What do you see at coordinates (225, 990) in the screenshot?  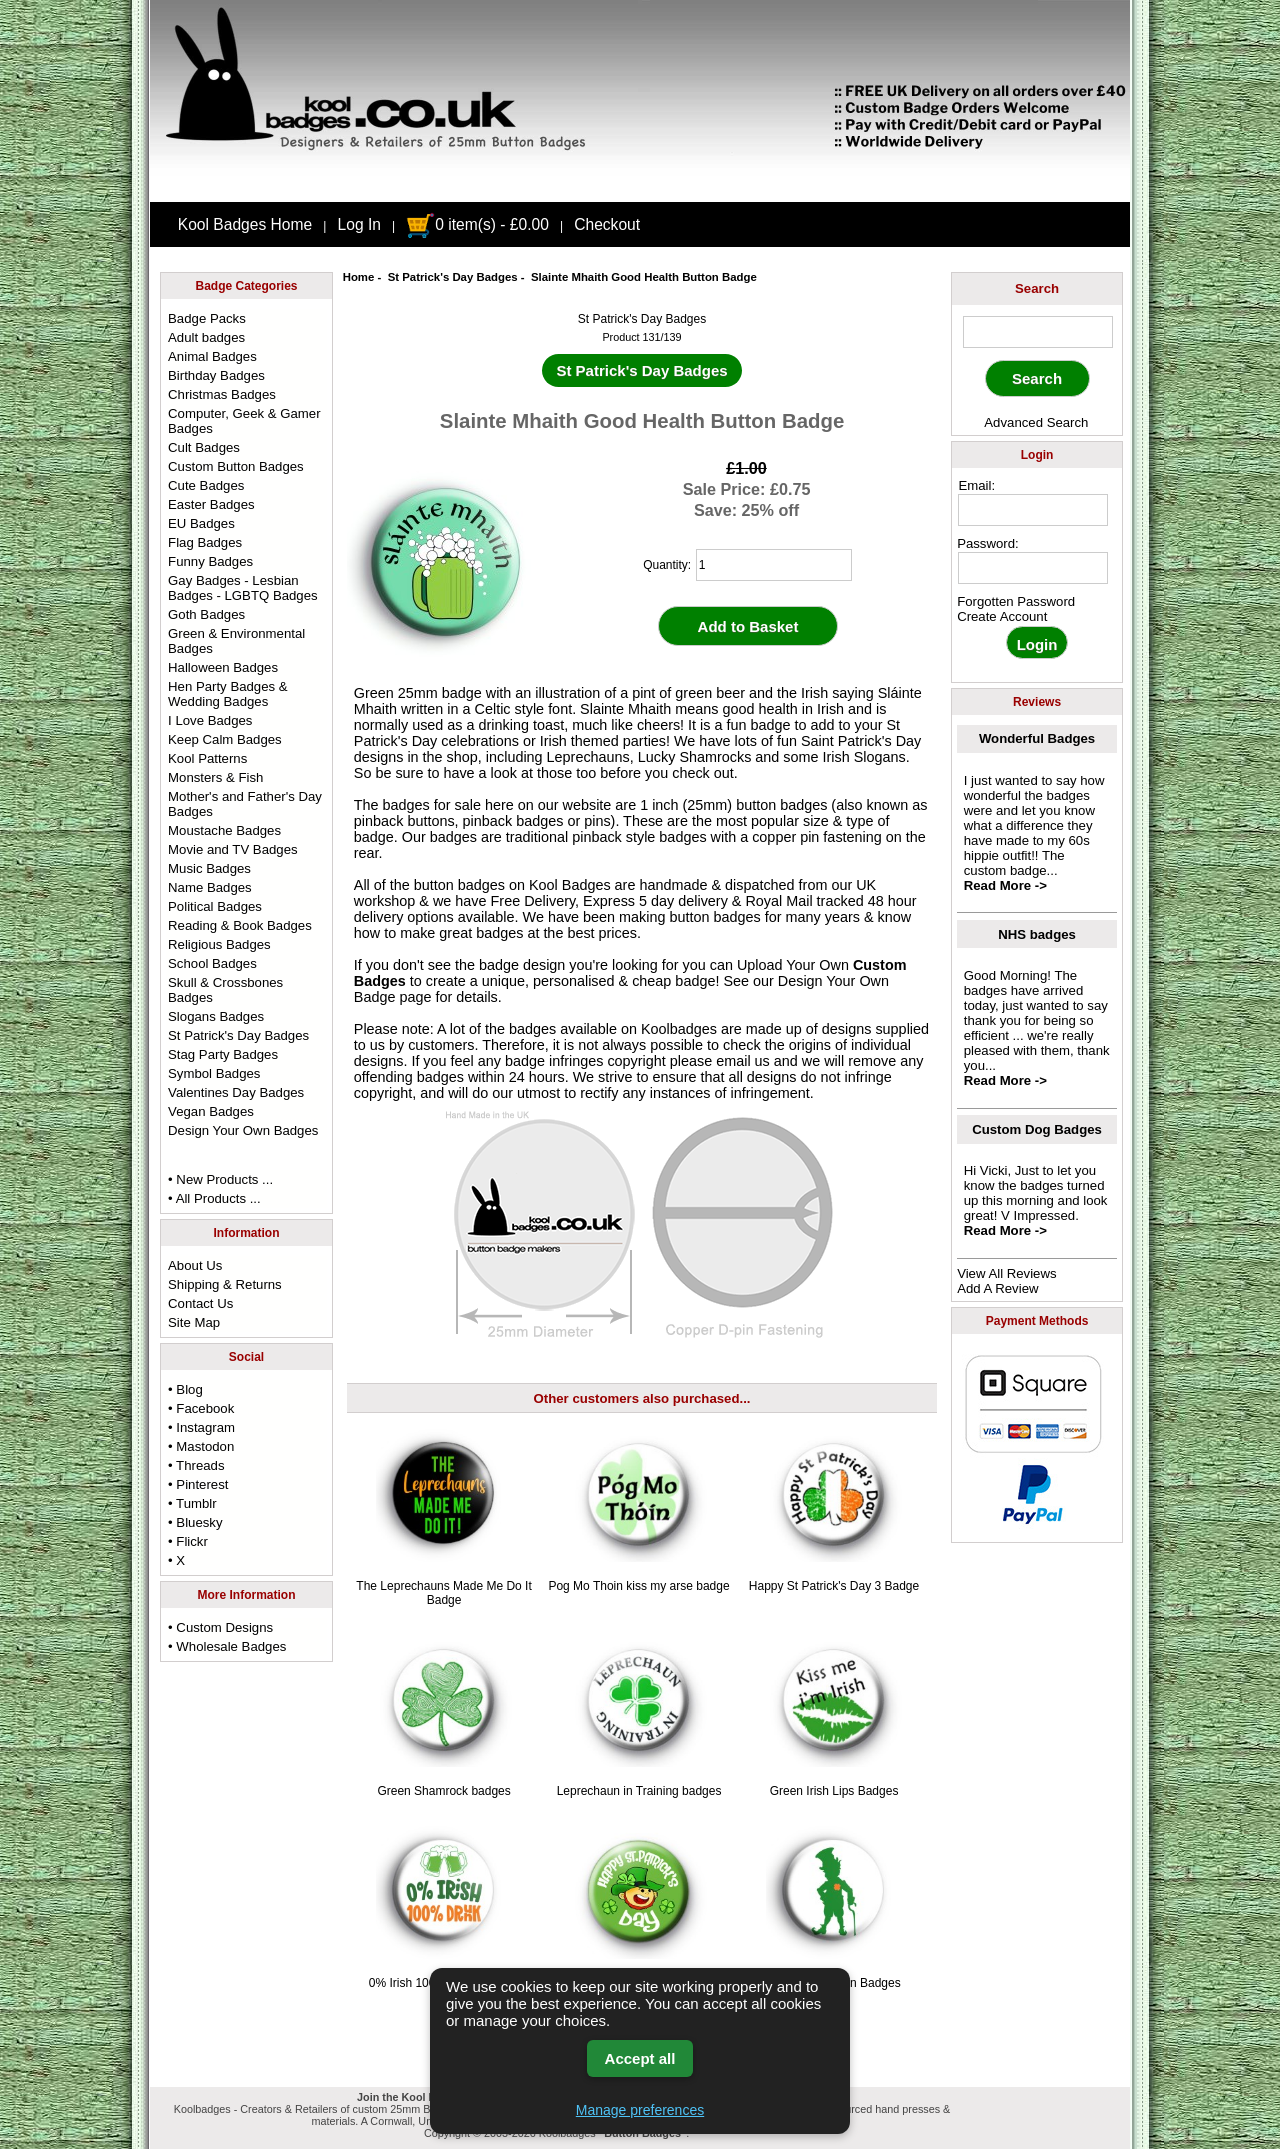 I see `Skull & Crossbones Badges` at bounding box center [225, 990].